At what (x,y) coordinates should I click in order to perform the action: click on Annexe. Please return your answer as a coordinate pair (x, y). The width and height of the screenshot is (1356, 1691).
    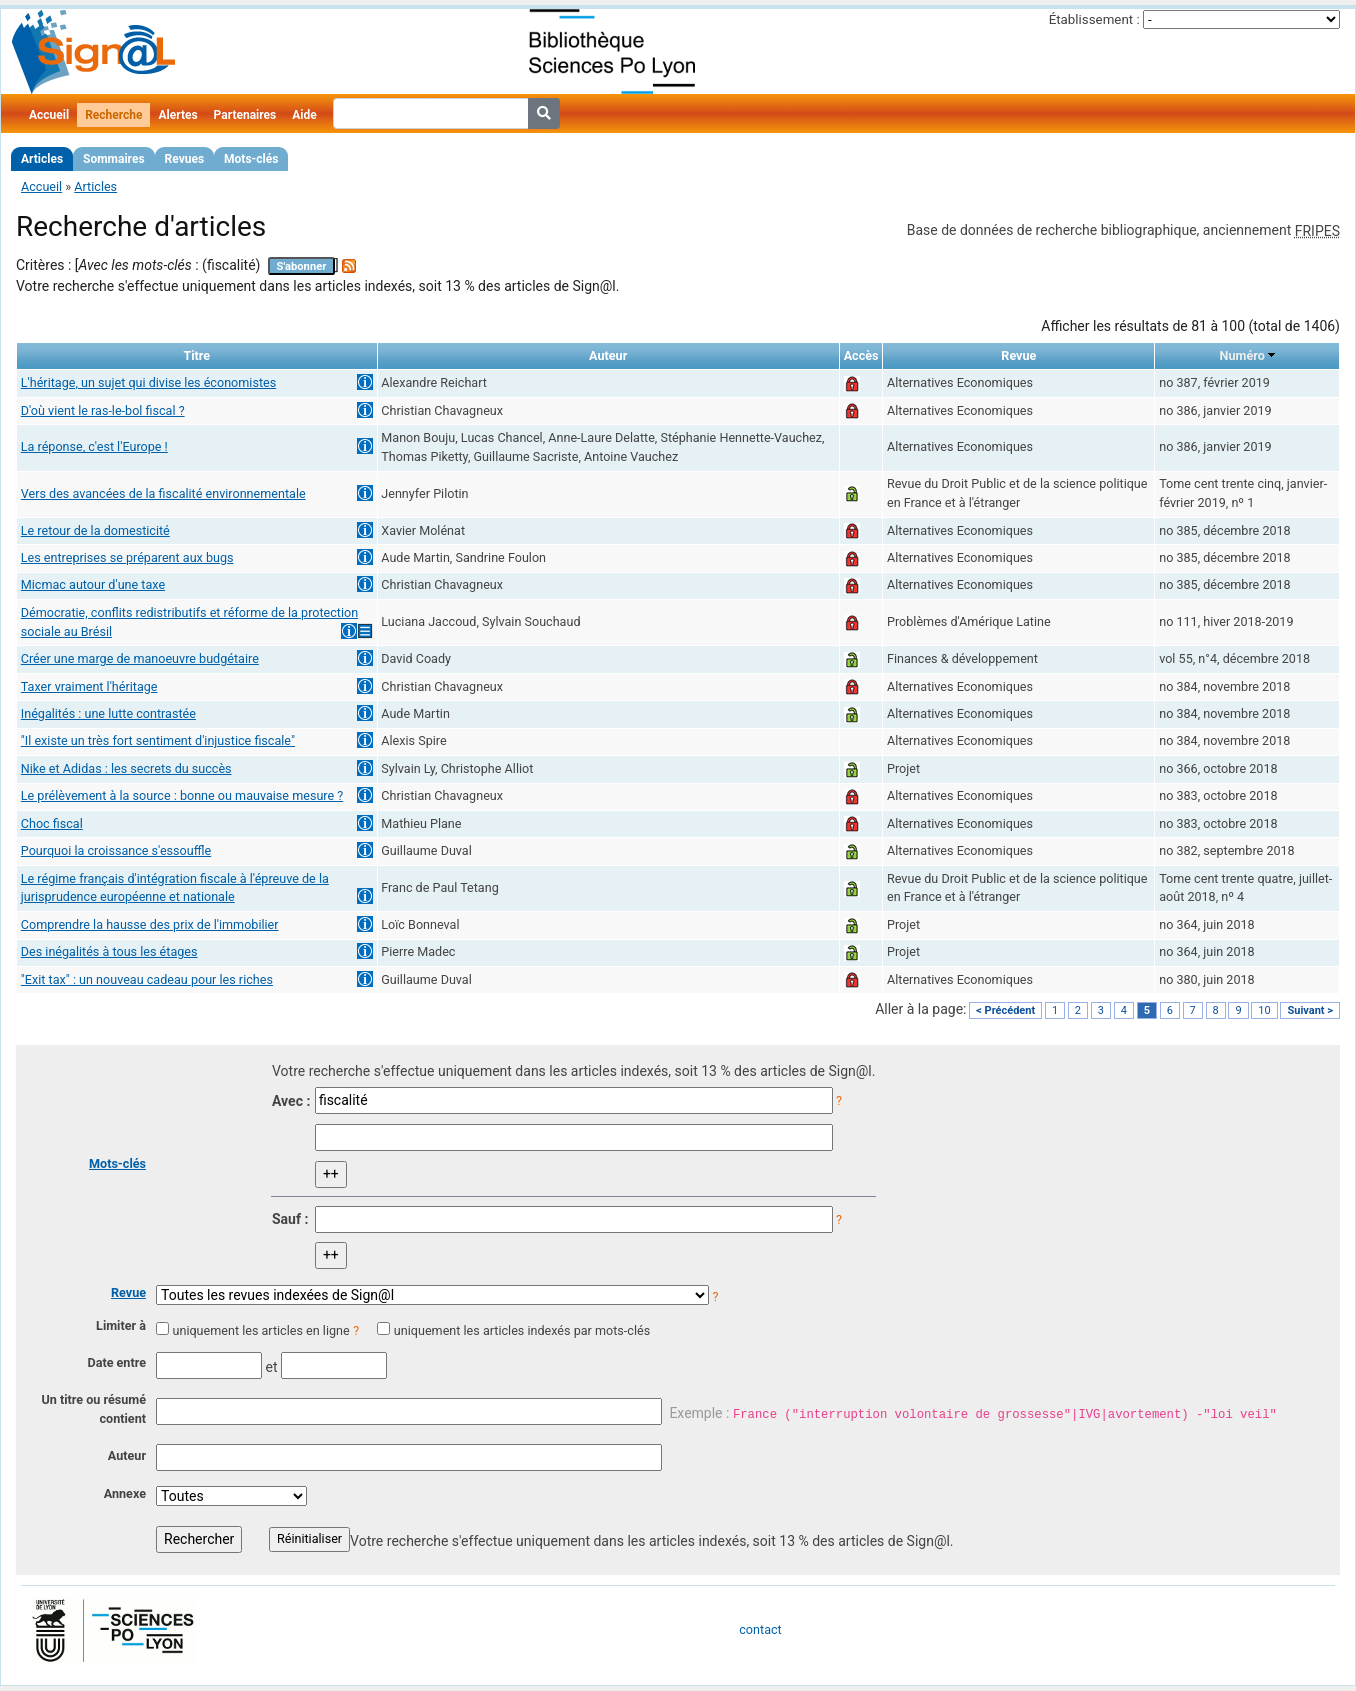
    Looking at the image, I should click on (125, 1493).